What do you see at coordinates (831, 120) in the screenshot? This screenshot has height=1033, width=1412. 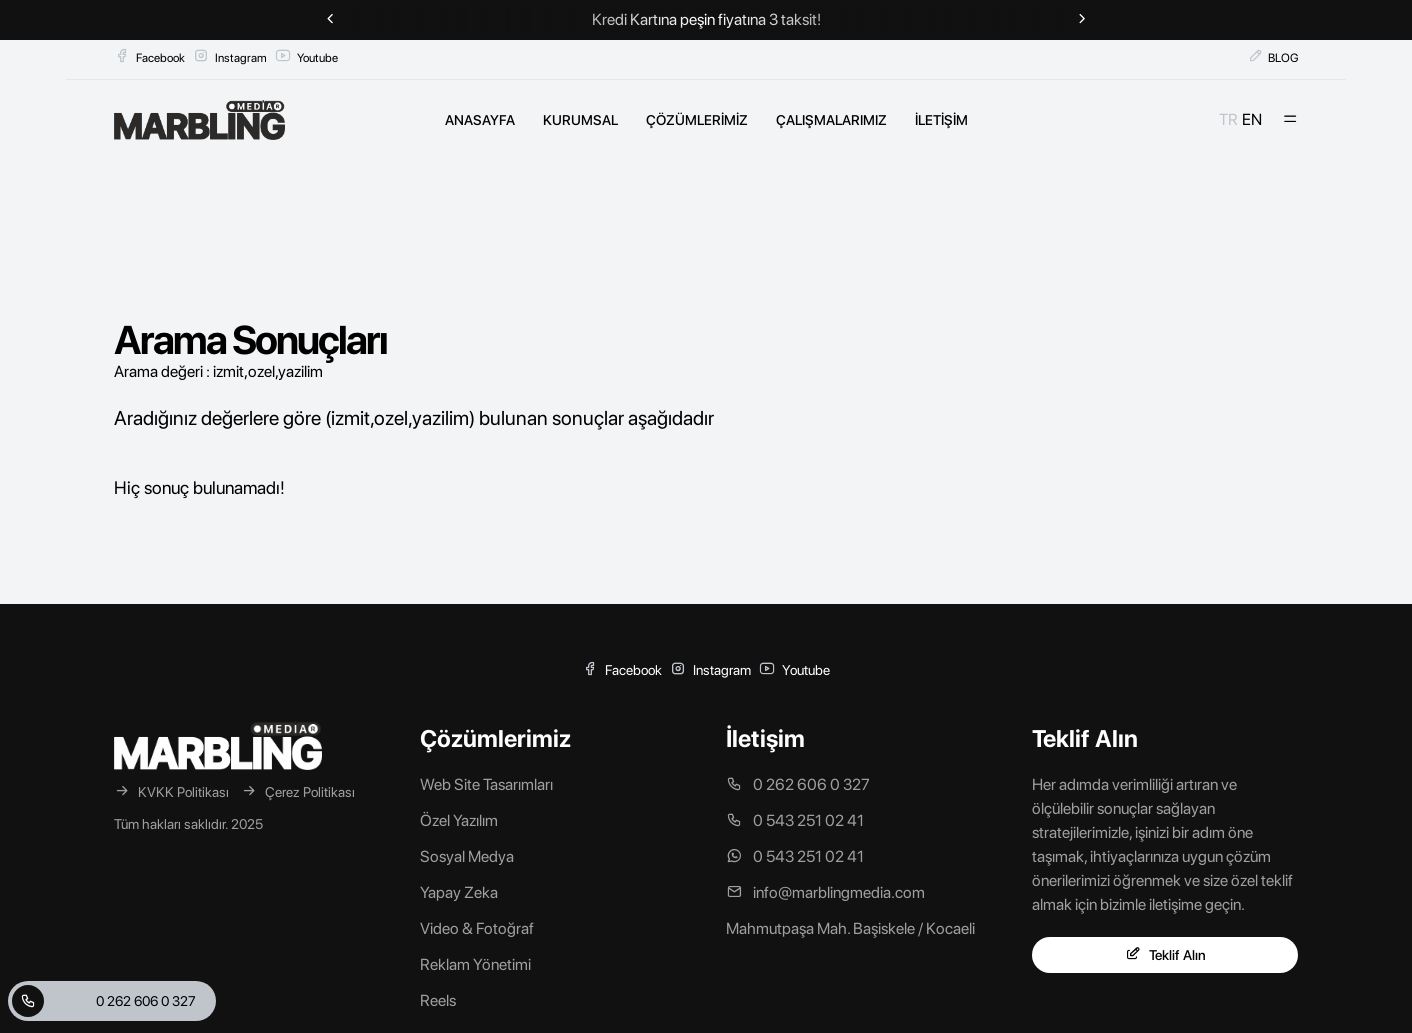 I see `ÇALIŞMALARIMIZ` at bounding box center [831, 120].